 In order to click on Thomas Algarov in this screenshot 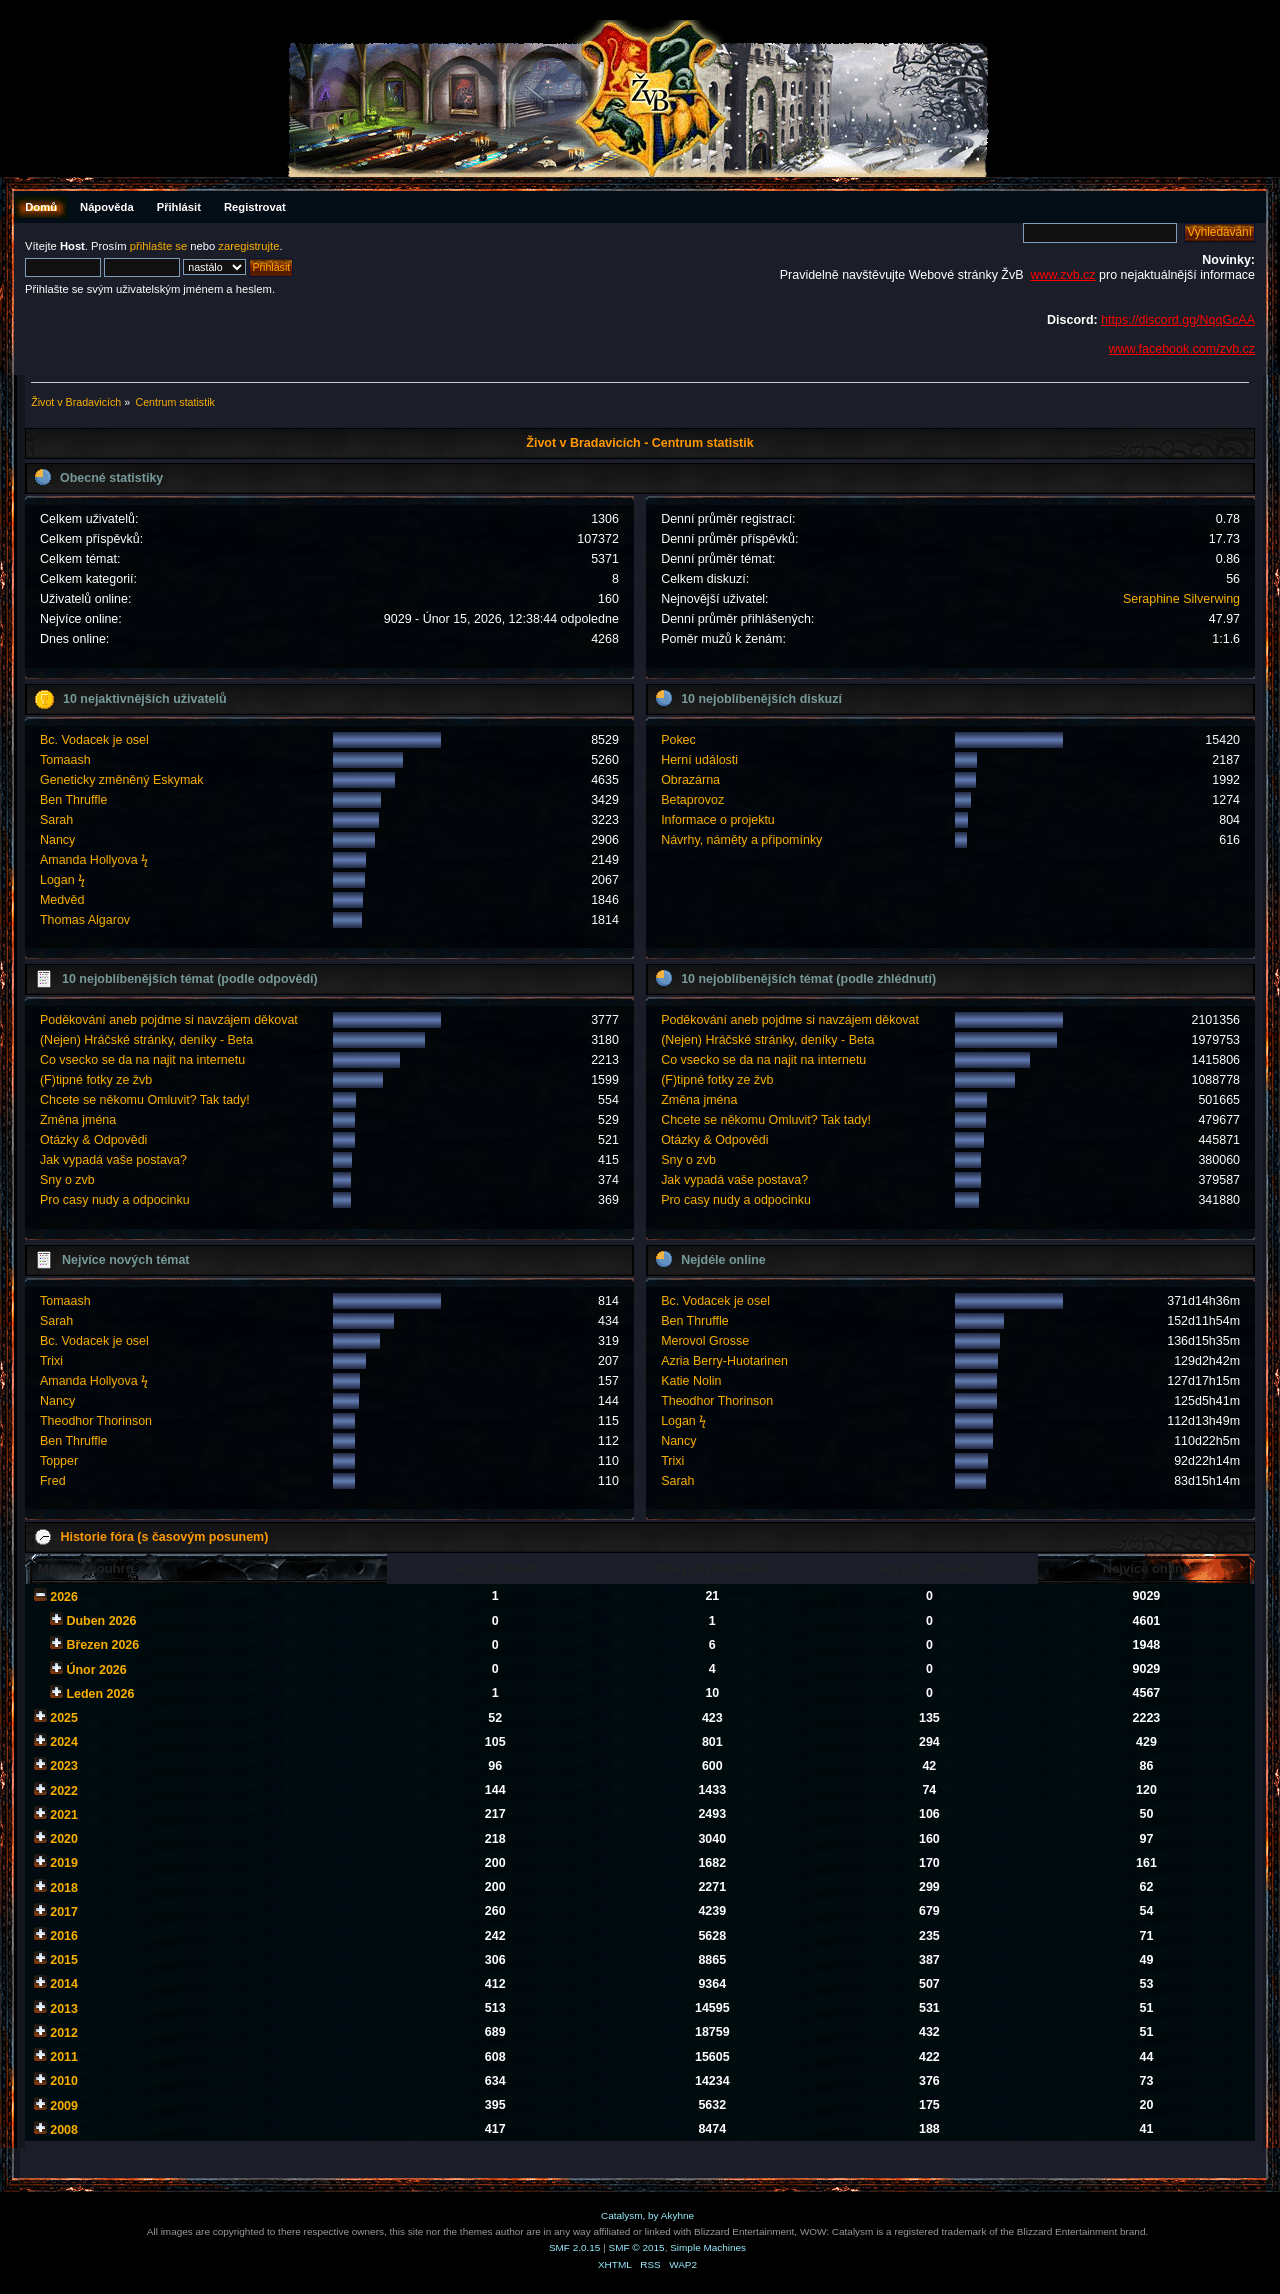, I will do `click(85, 920)`.